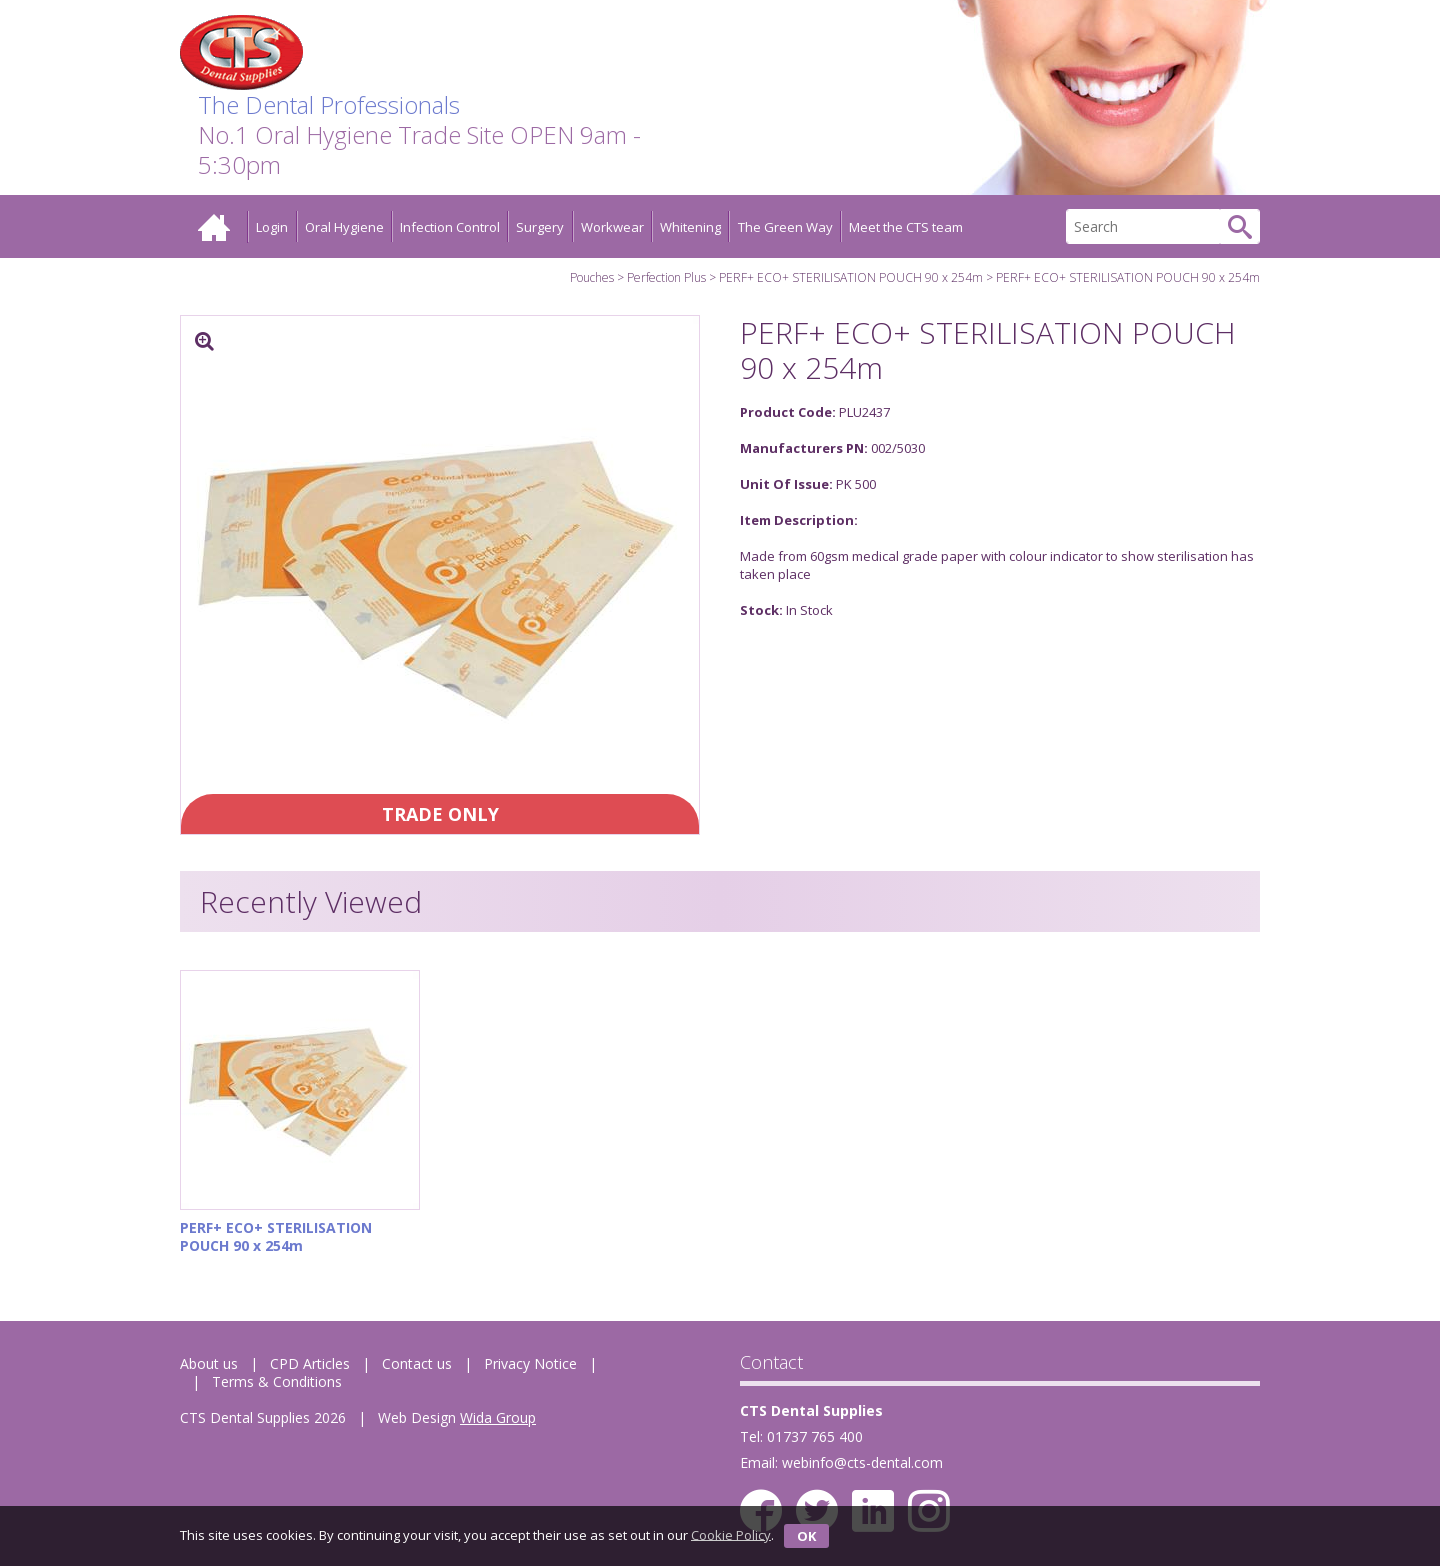  I want to click on Surgery, so click(540, 227).